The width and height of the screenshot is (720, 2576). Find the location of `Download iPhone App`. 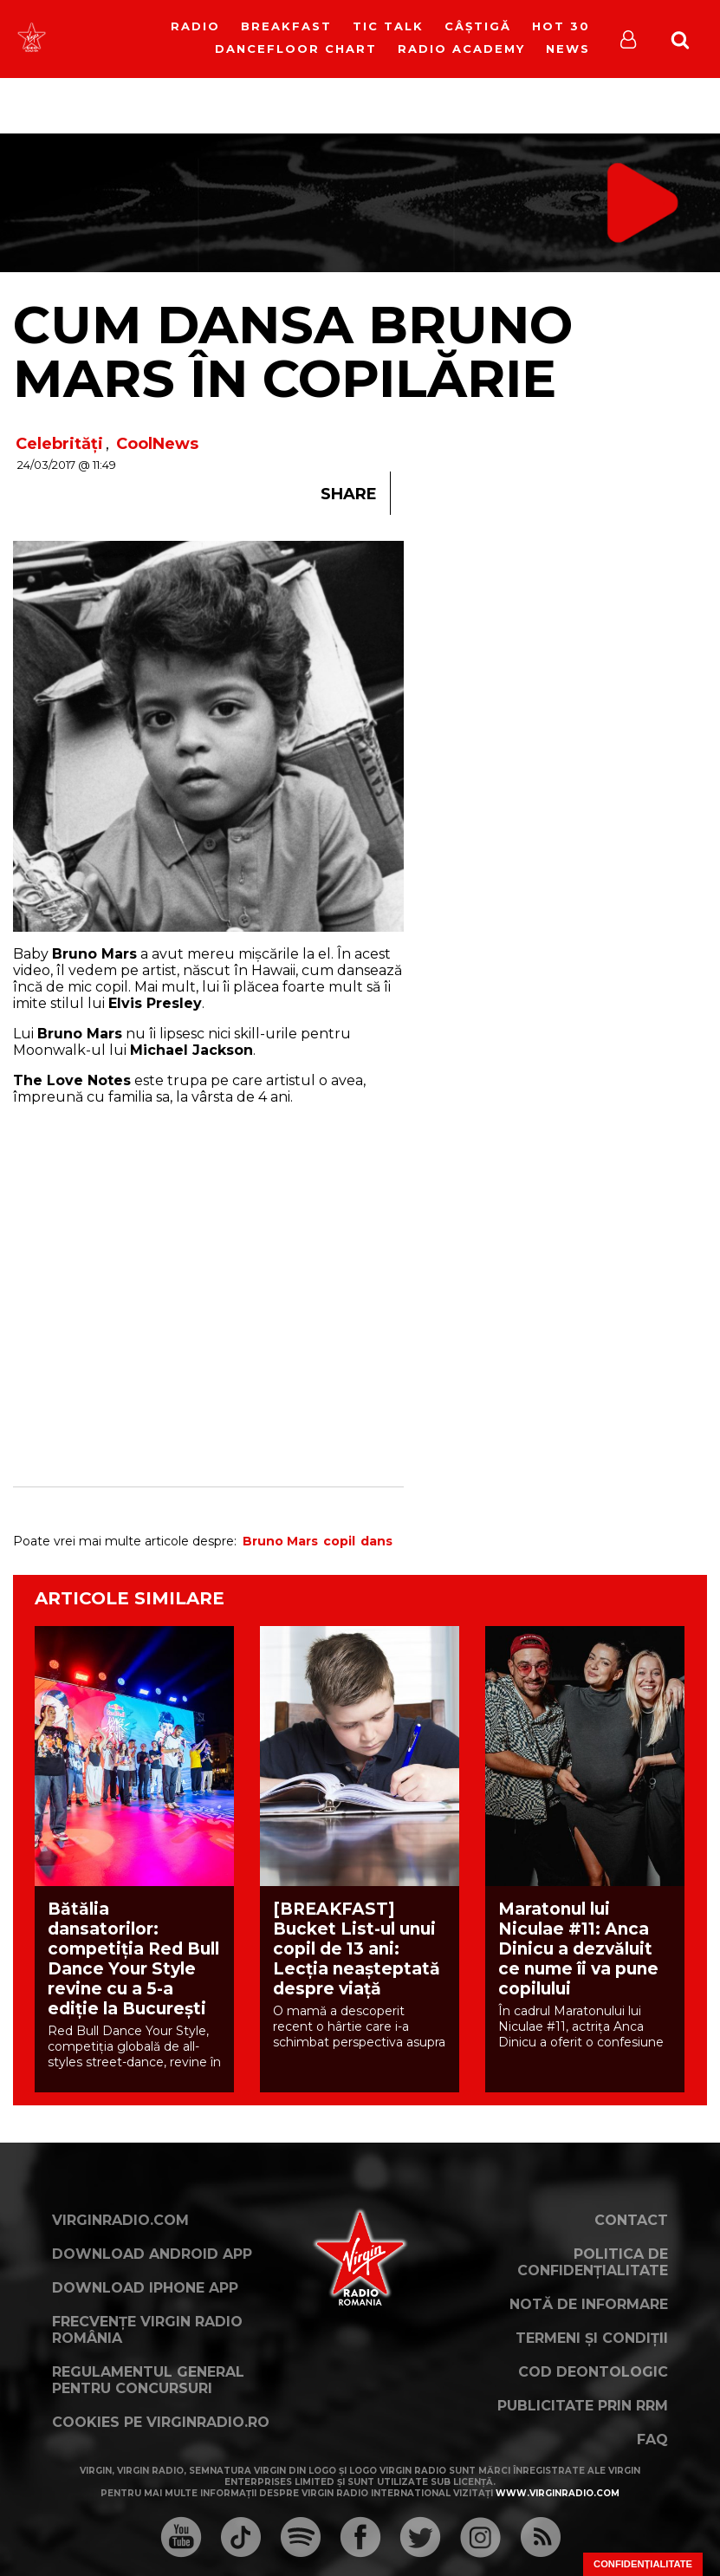

Download iPhone App is located at coordinates (145, 2288).